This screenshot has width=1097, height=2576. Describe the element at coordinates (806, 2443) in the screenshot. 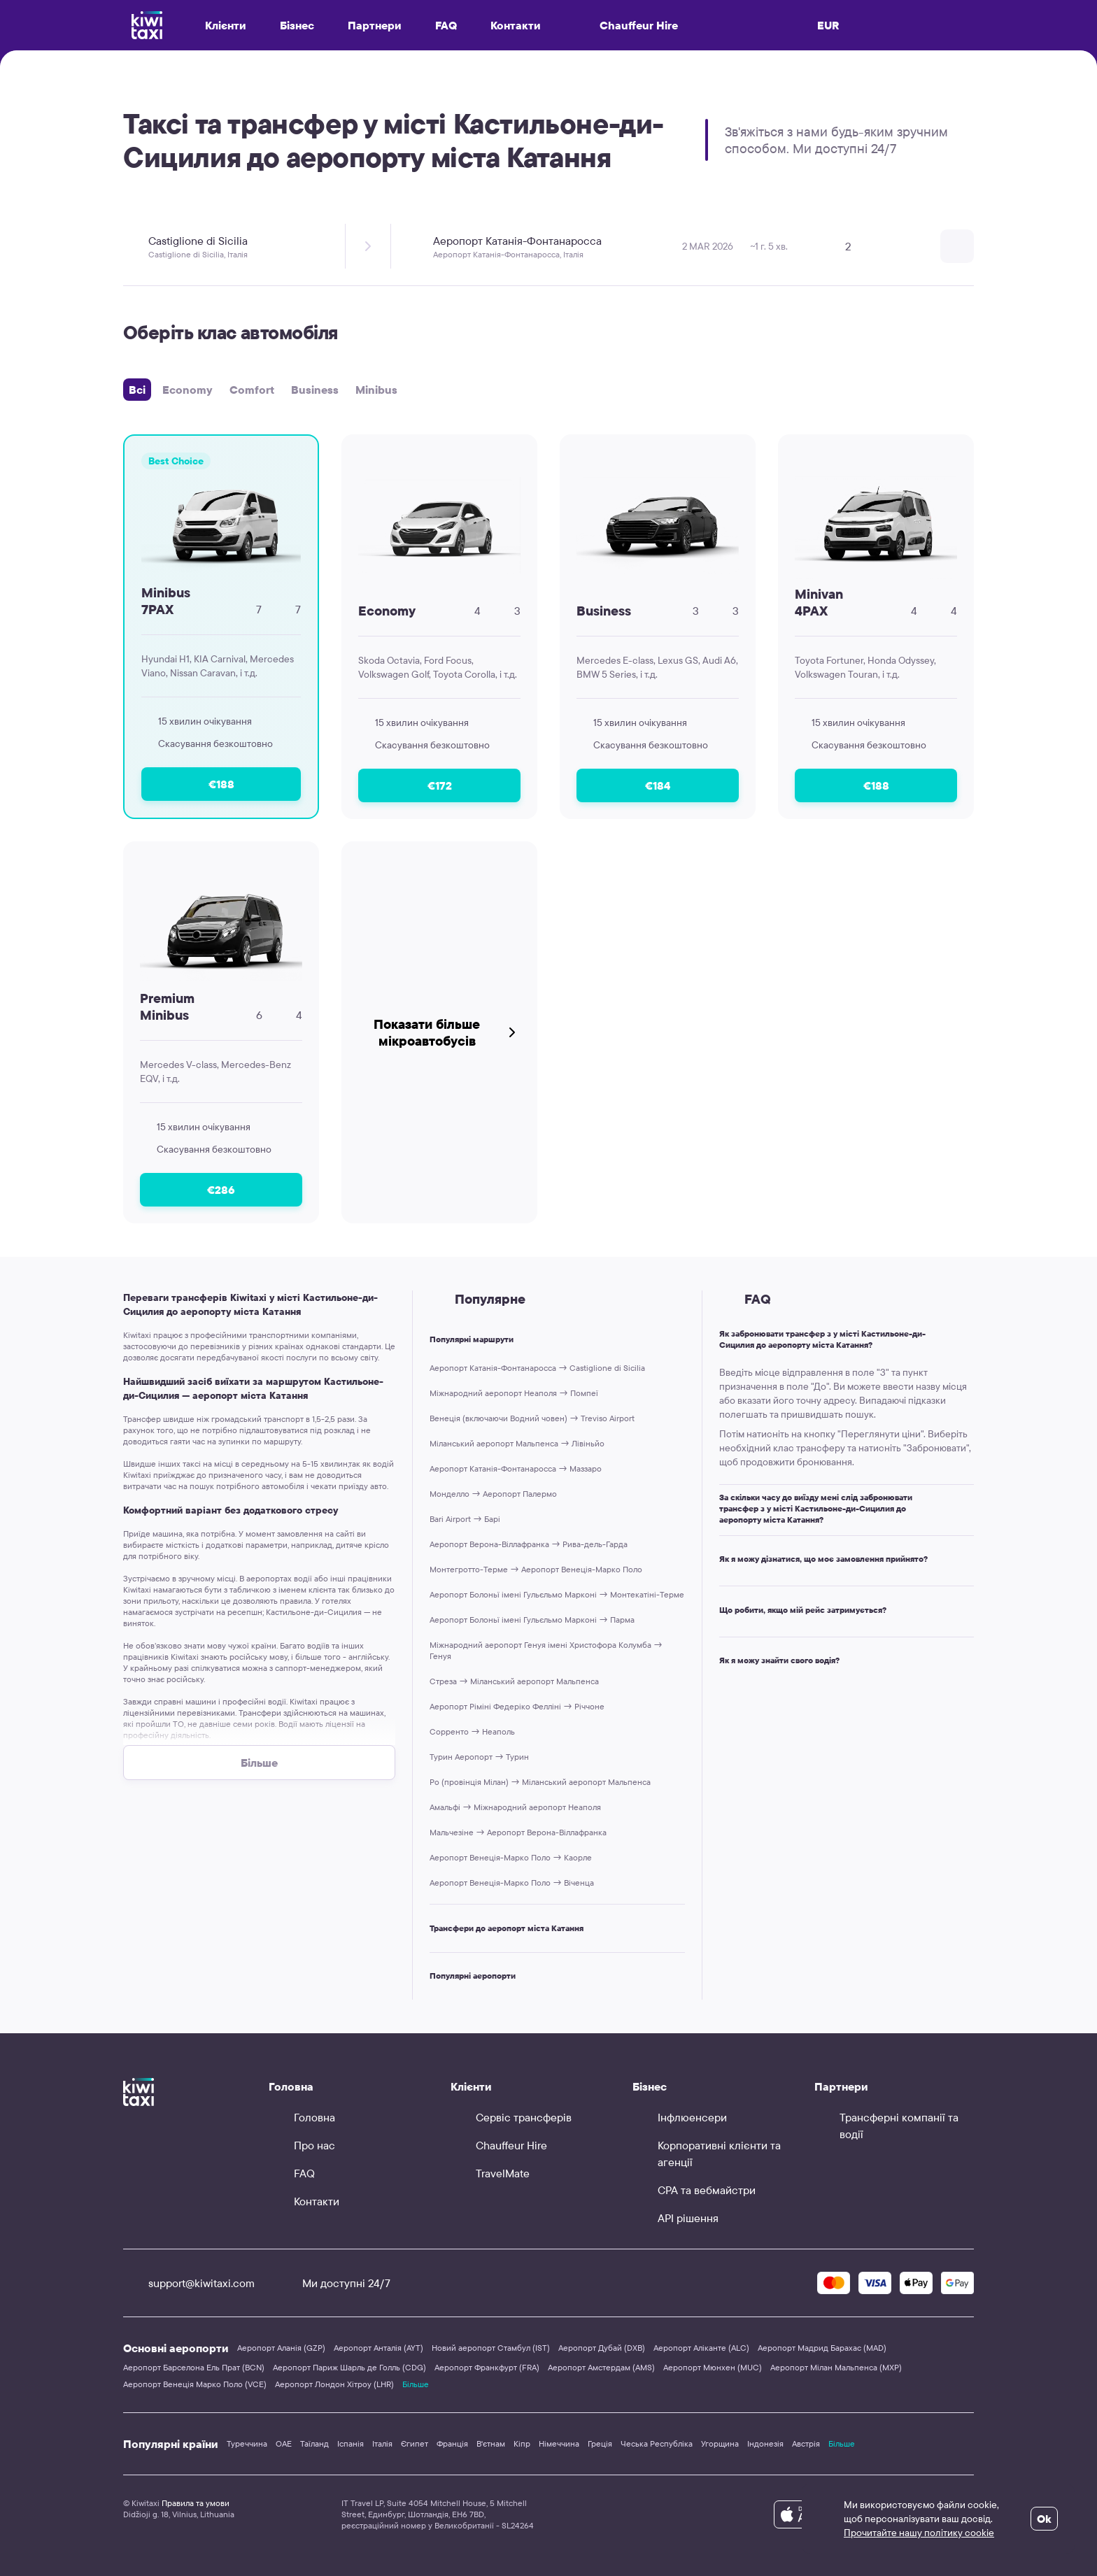

I see `Австрія` at that location.